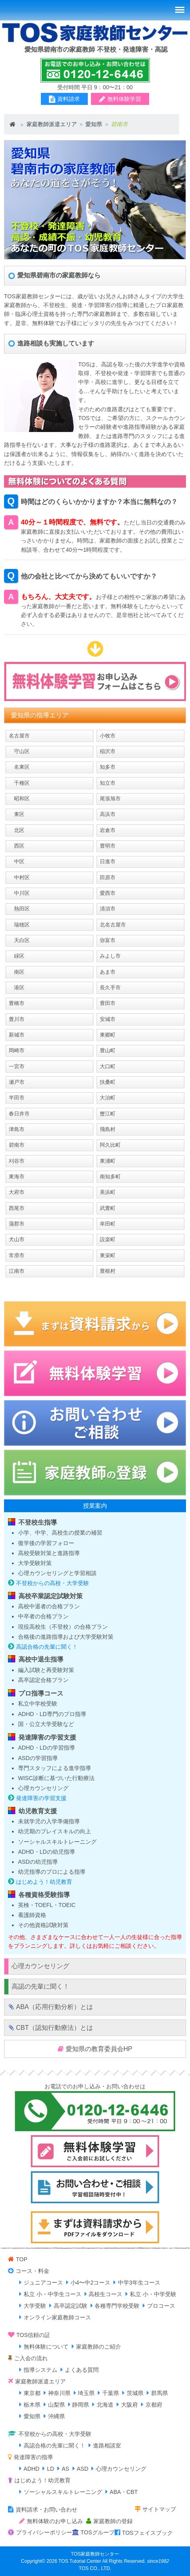 The width and height of the screenshot is (190, 2576). What do you see at coordinates (107, 846) in the screenshot?
I see `豊明市` at bounding box center [107, 846].